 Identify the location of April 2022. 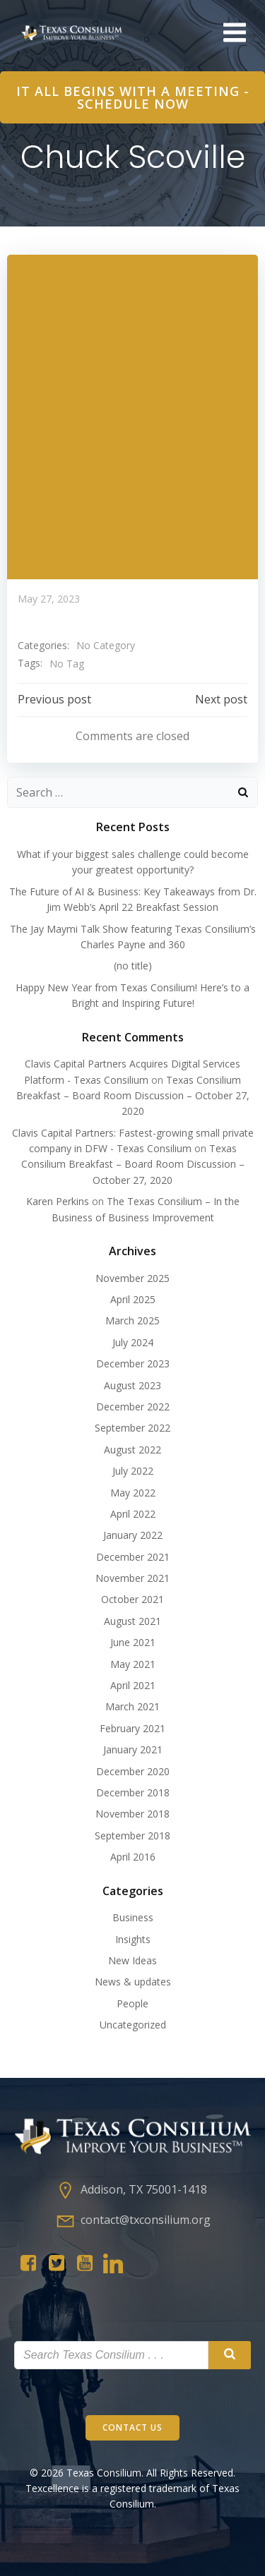
(132, 1513).